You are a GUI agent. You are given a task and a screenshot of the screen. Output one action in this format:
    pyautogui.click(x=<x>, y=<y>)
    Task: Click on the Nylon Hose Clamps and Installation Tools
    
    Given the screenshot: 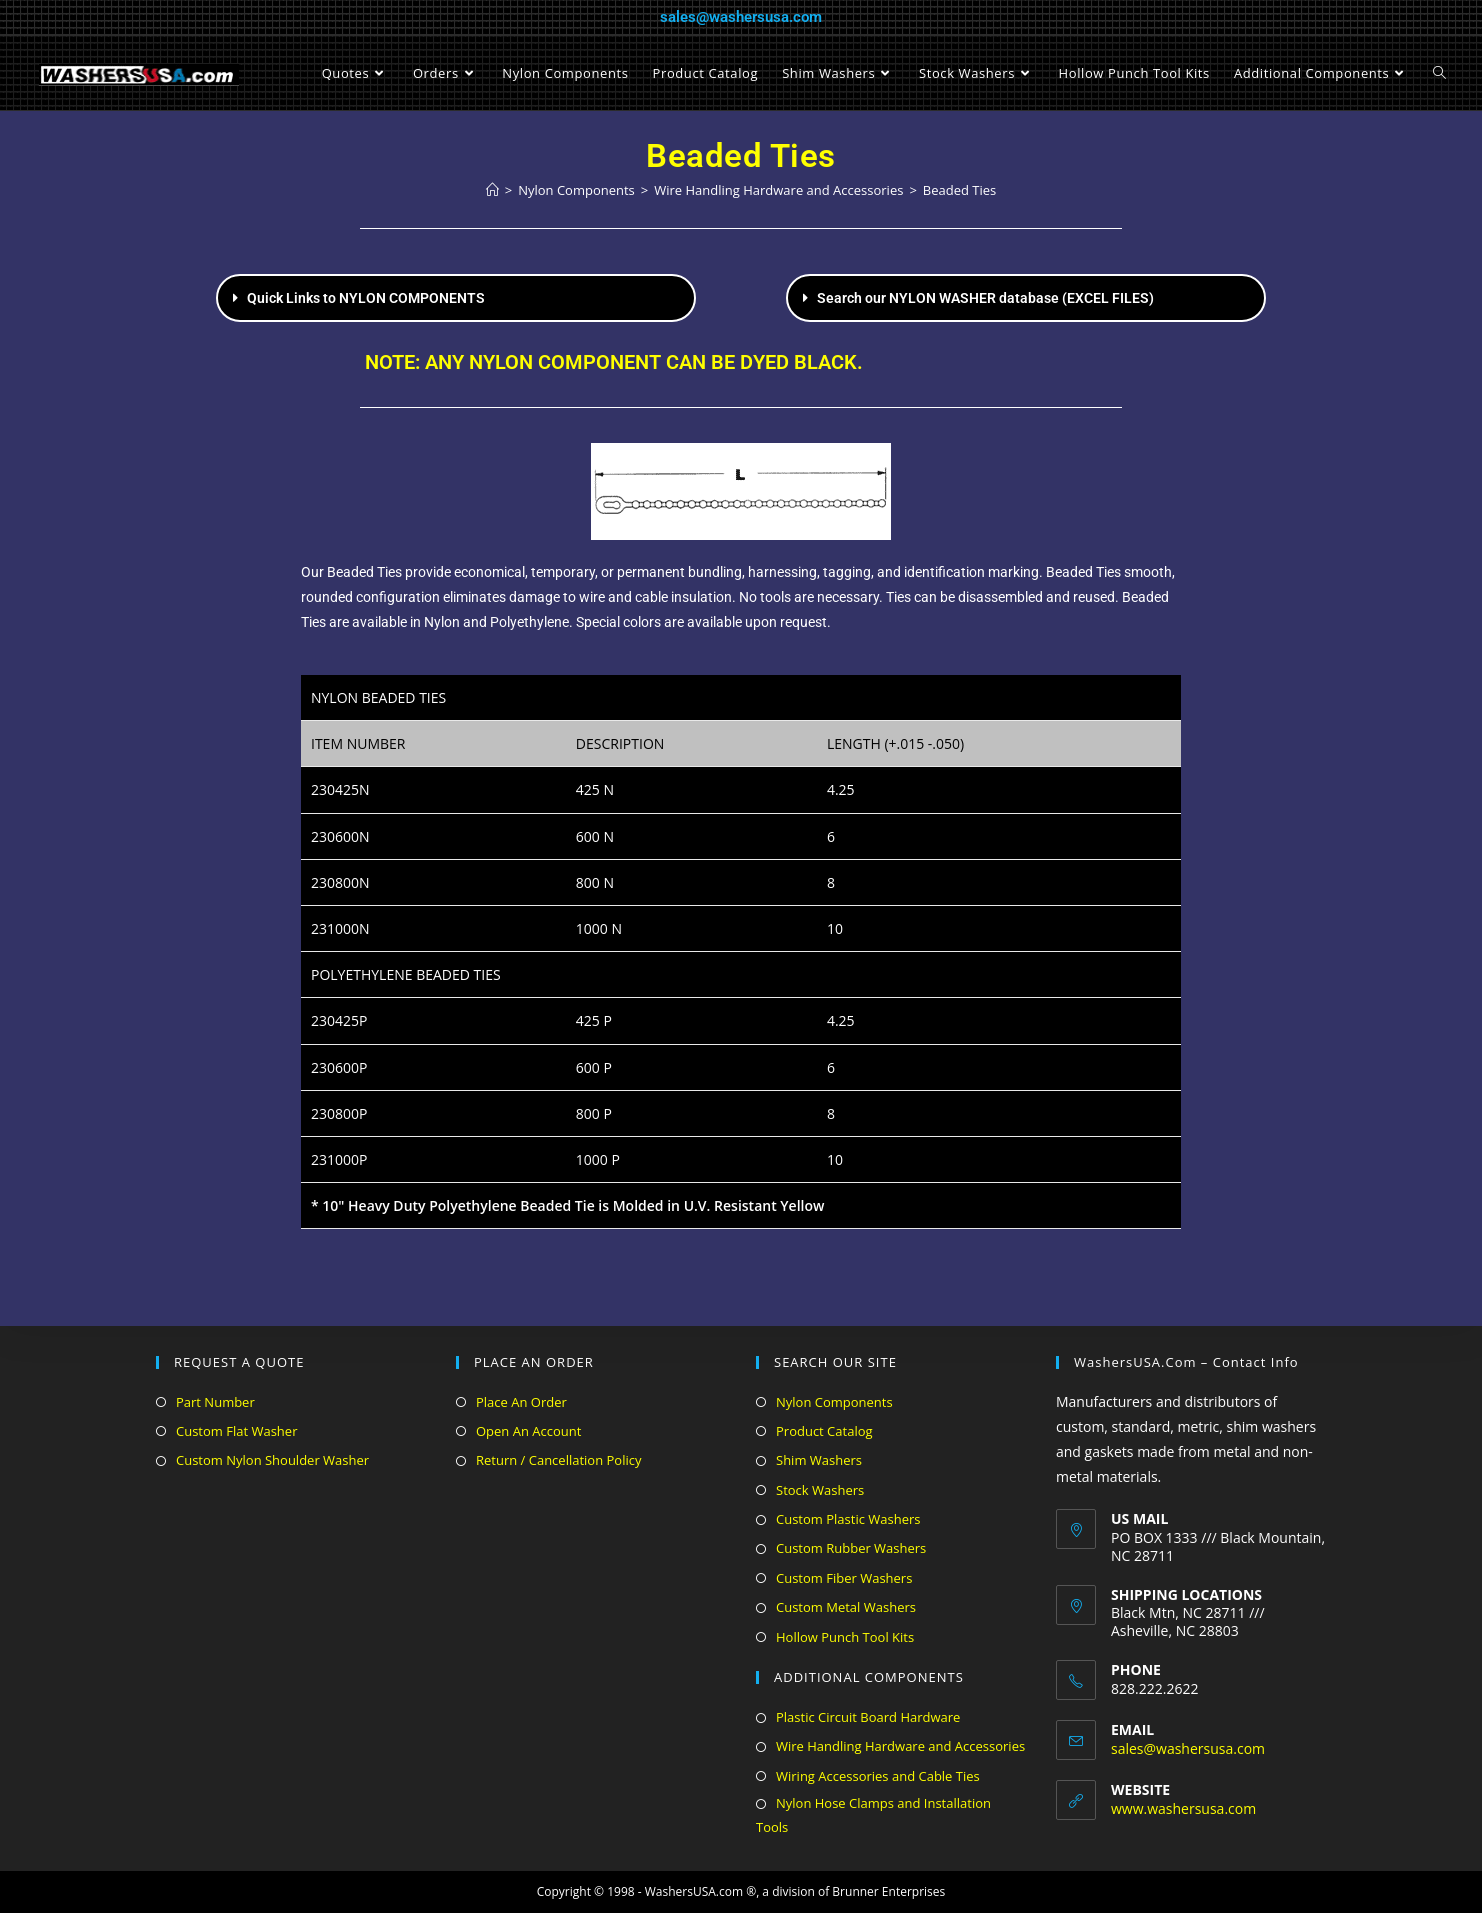 What is the action you would take?
    pyautogui.click(x=873, y=1814)
    